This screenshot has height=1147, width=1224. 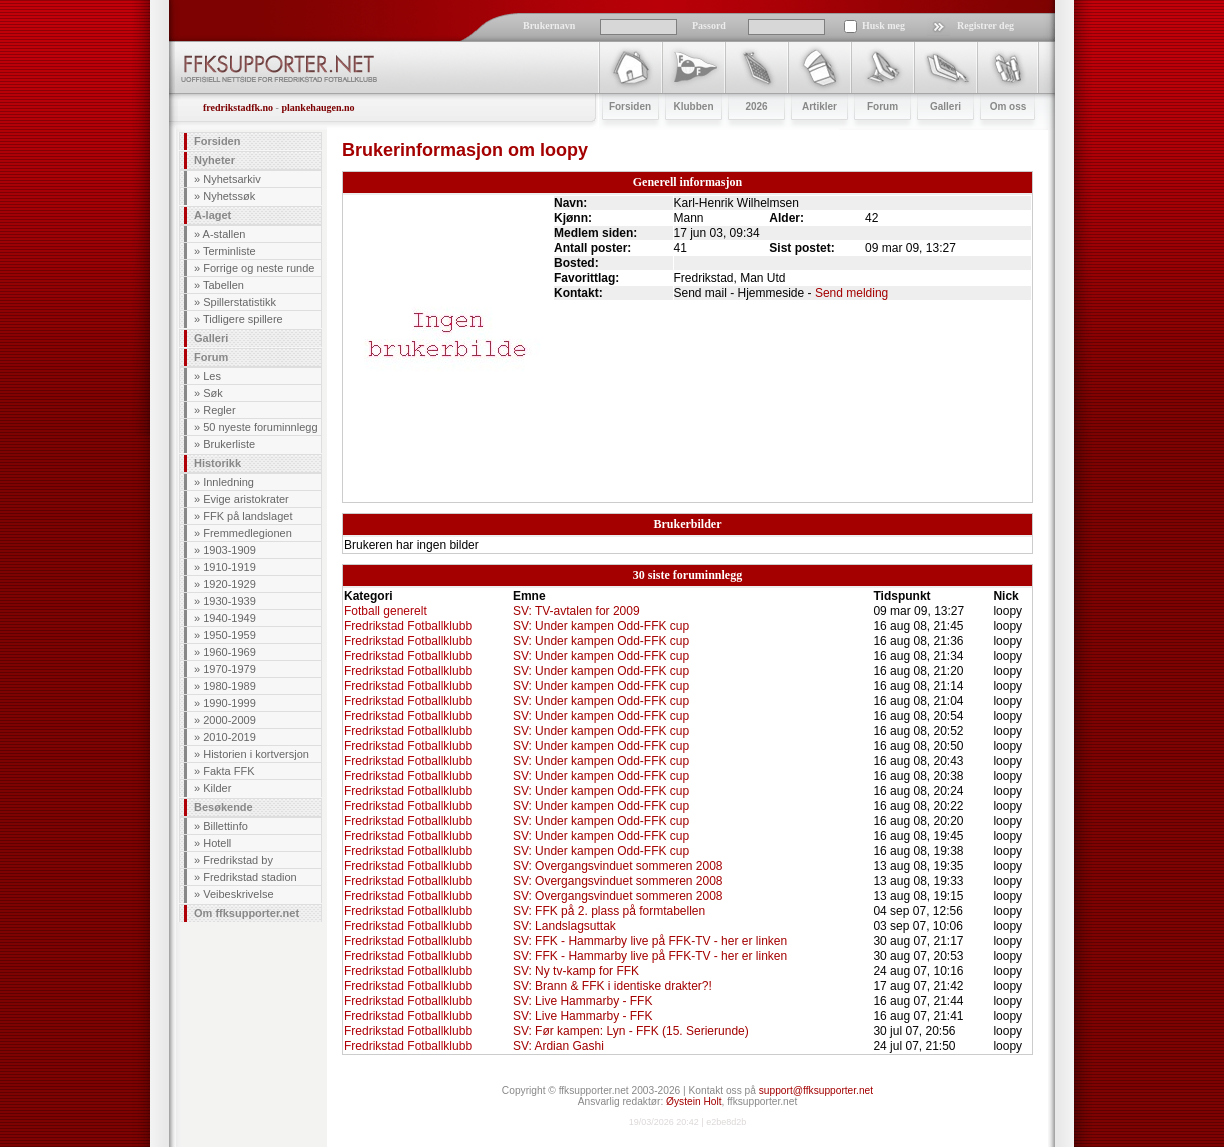 What do you see at coordinates (851, 293) in the screenshot?
I see `Send melding` at bounding box center [851, 293].